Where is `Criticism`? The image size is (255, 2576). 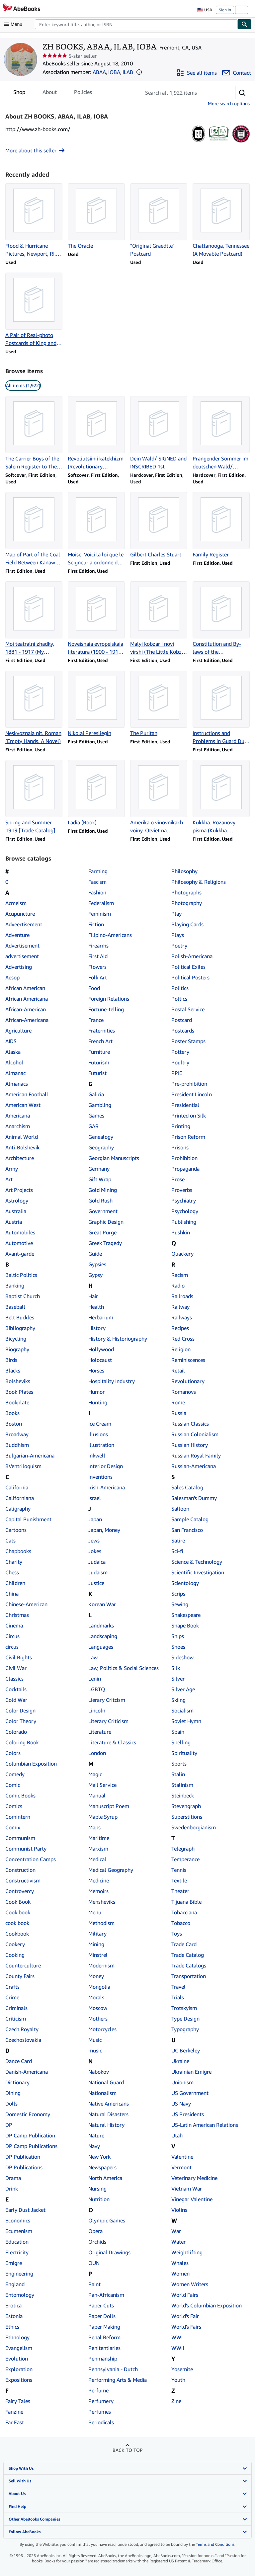
Criticism is located at coordinates (15, 2018).